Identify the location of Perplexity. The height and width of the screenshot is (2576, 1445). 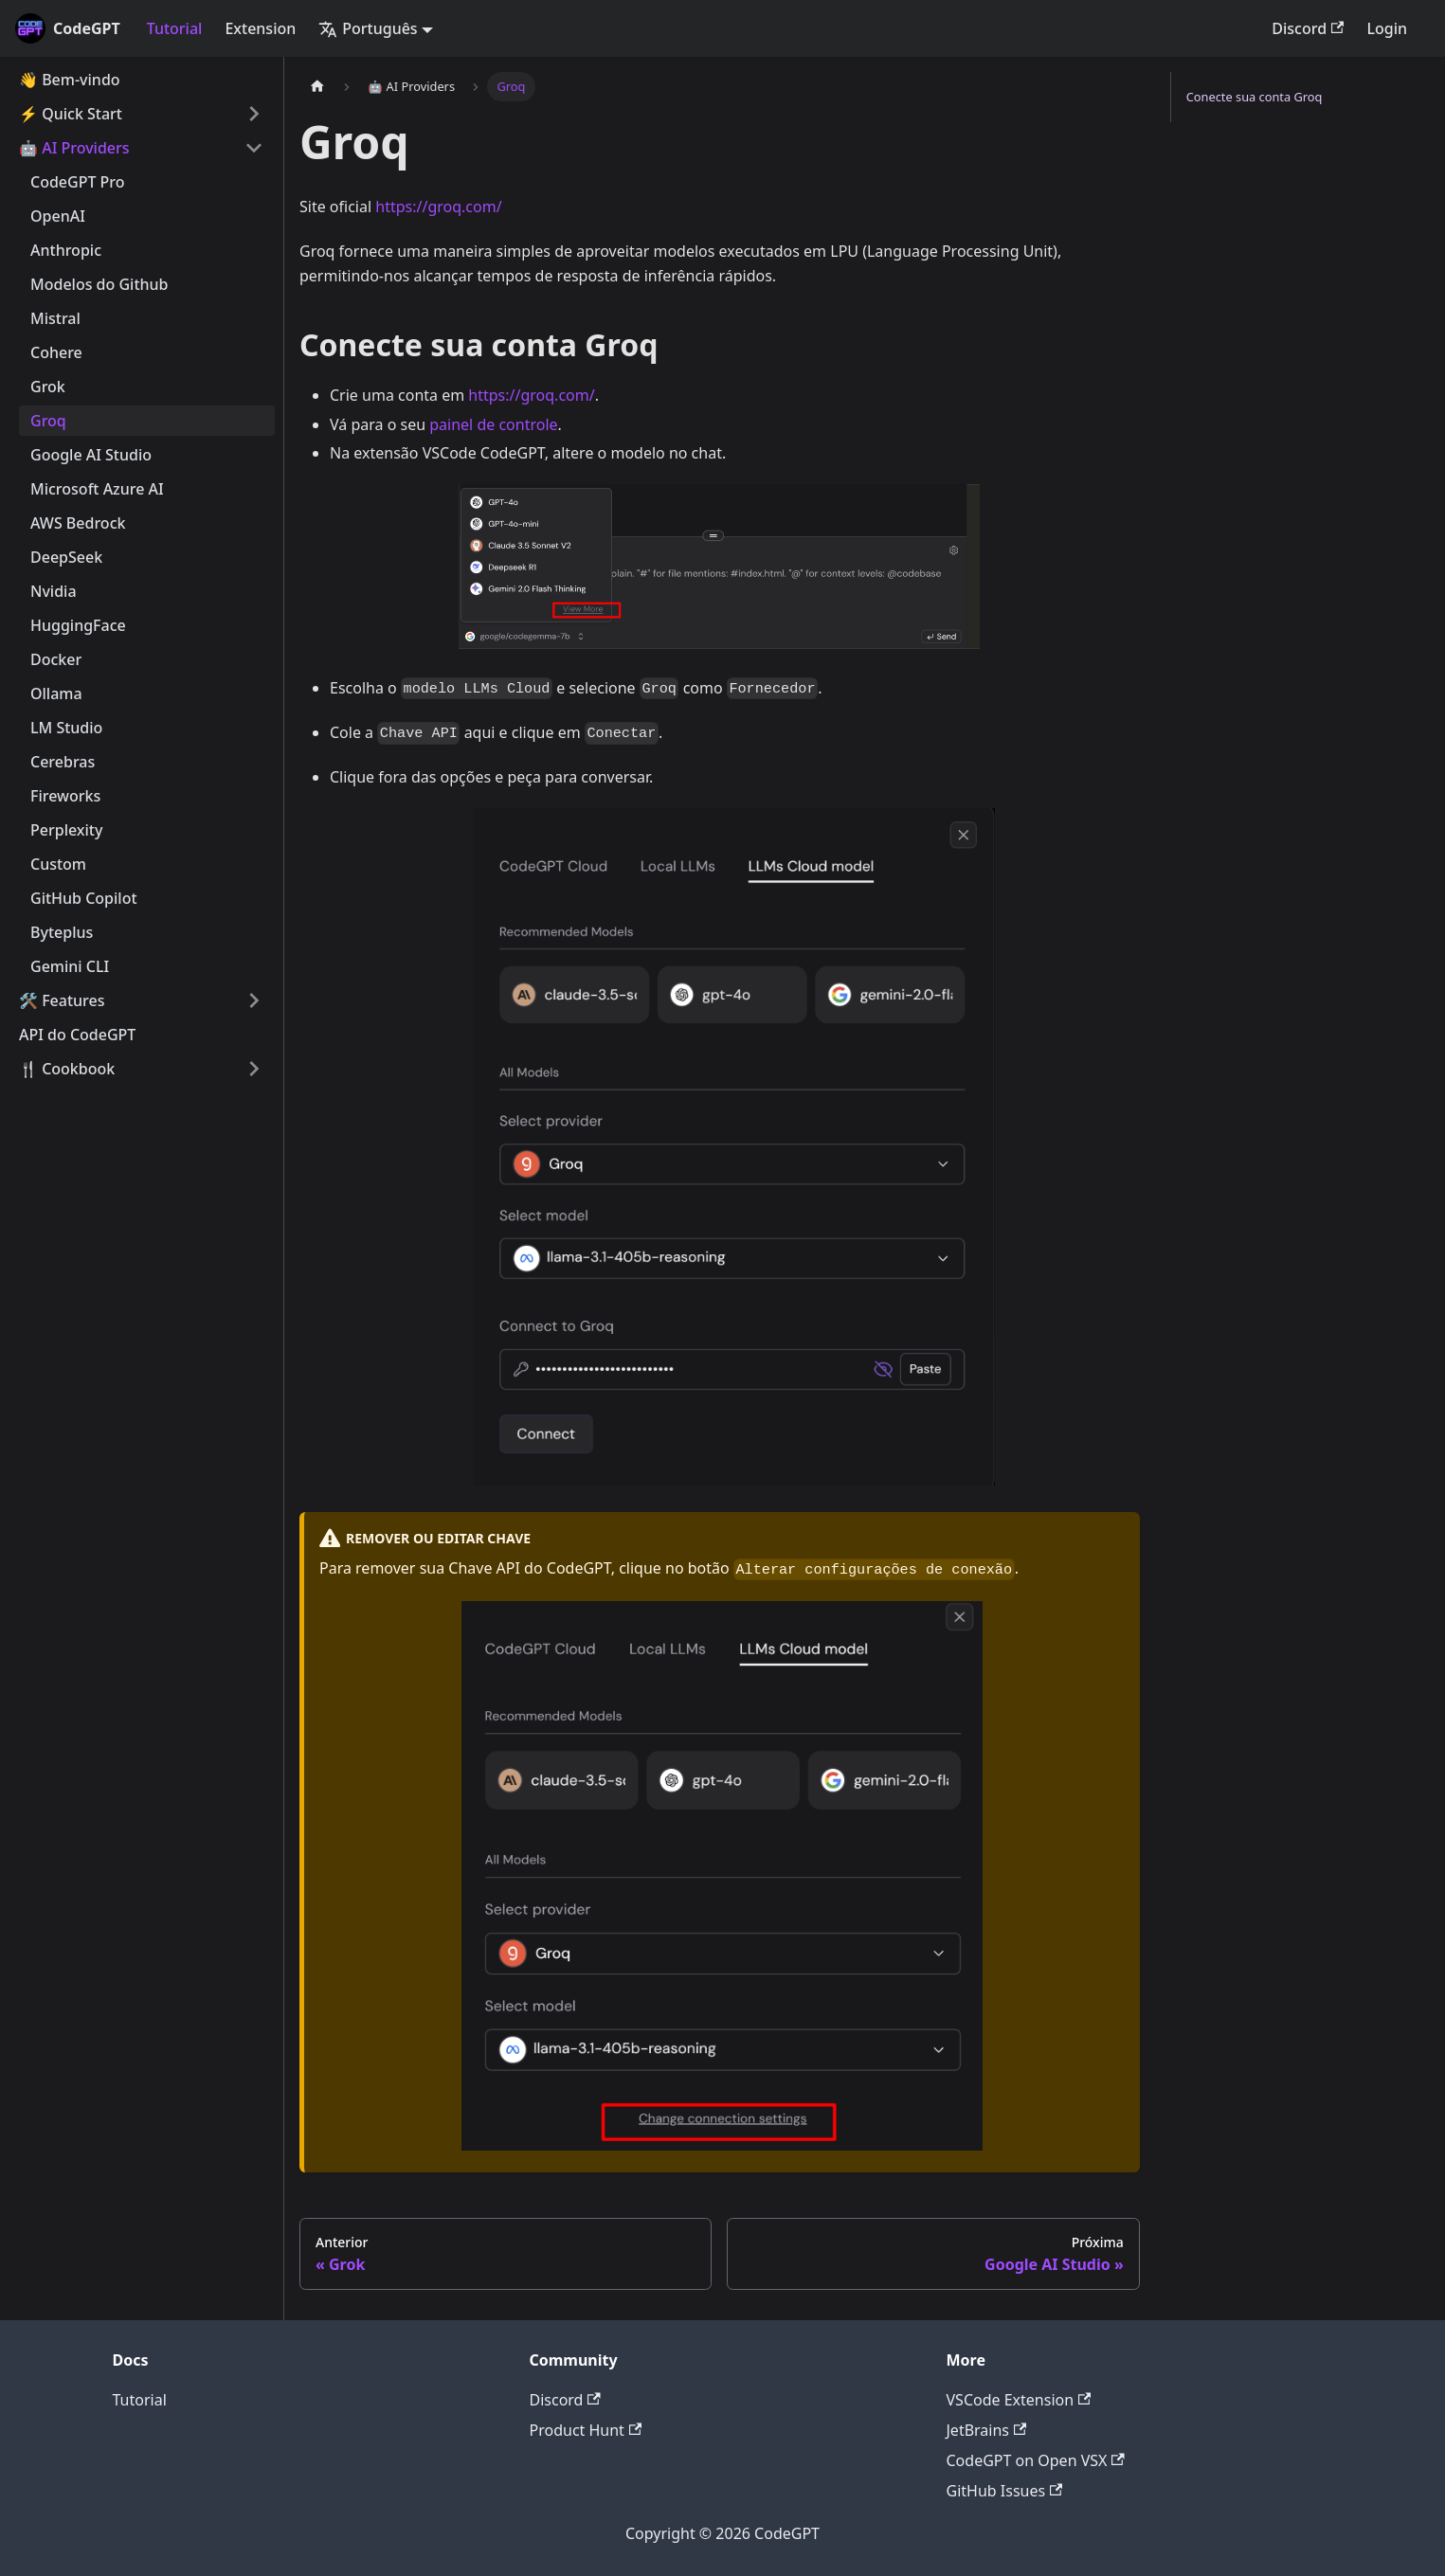
(66, 830).